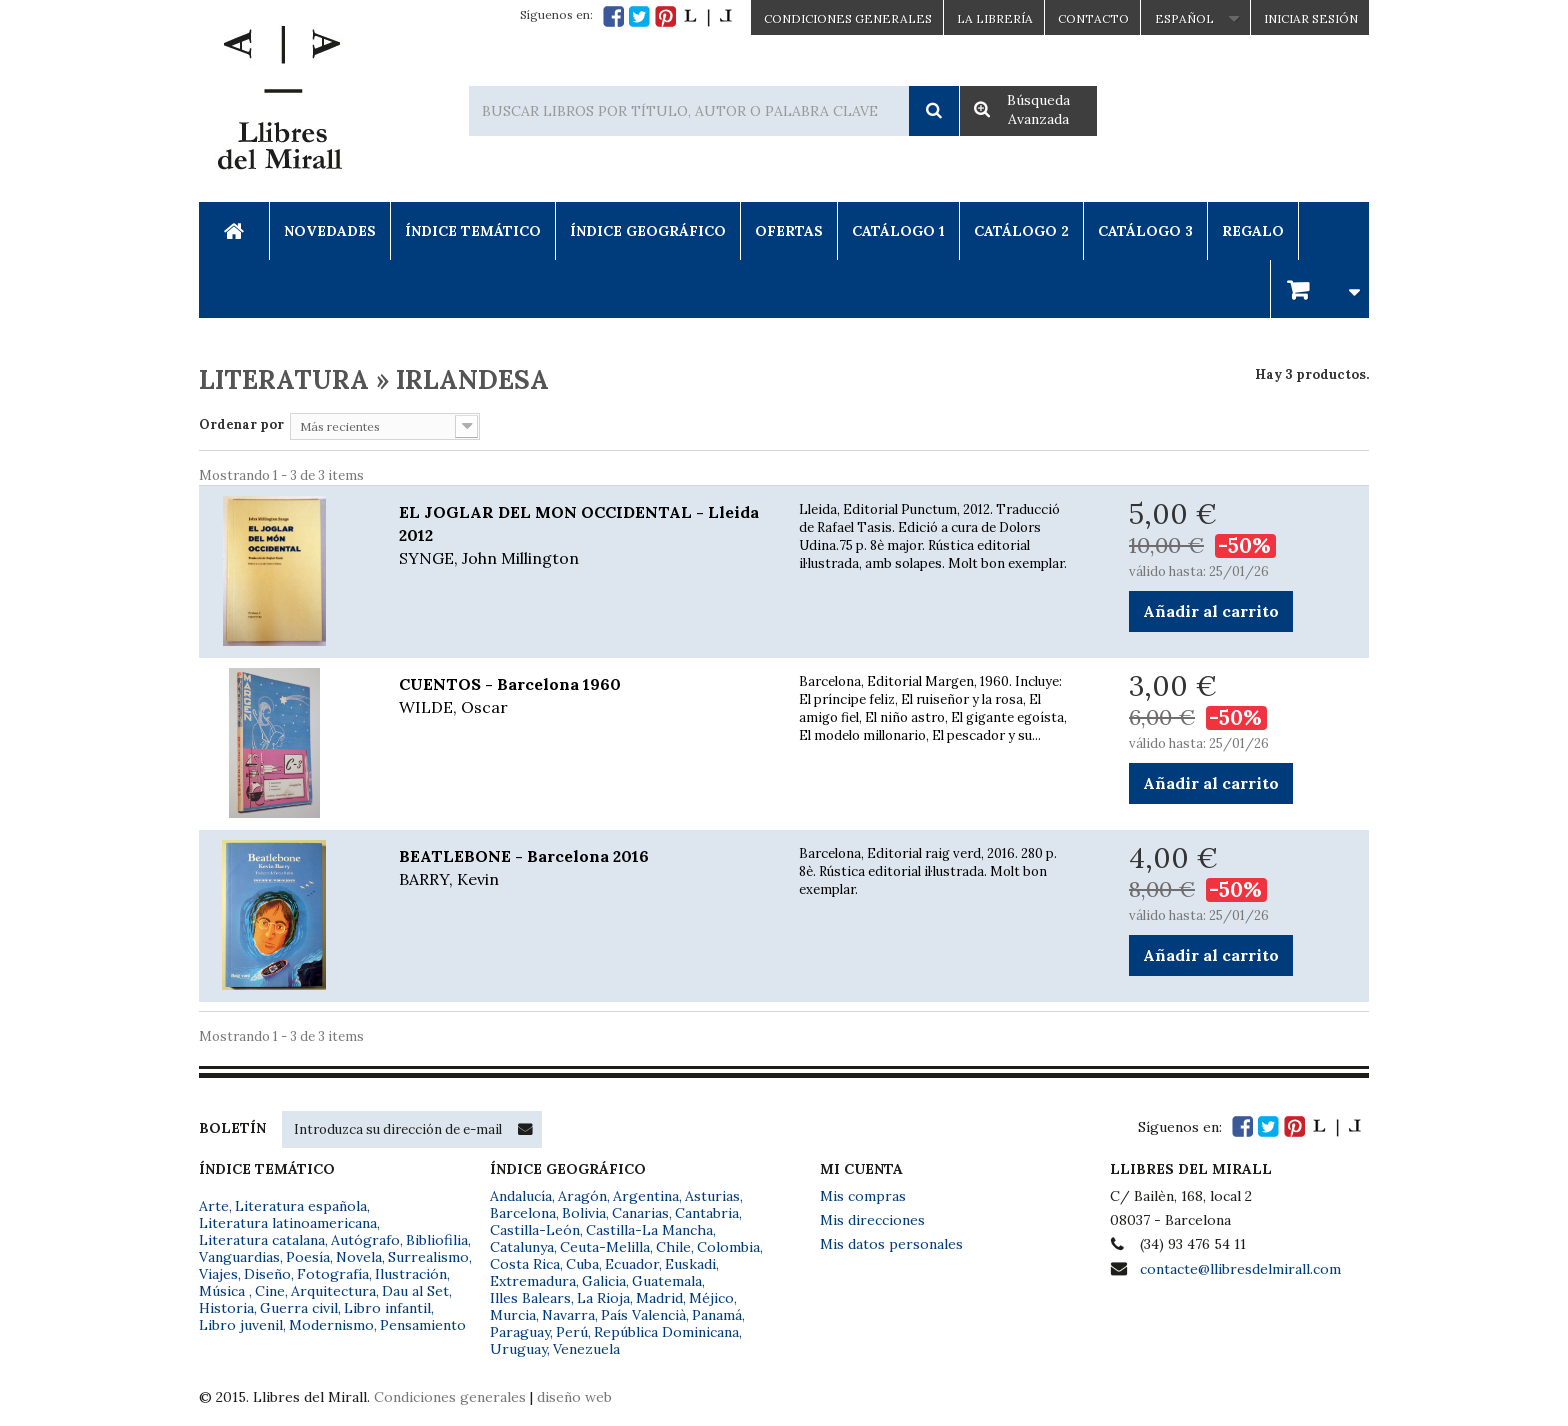 The image size is (1568, 1426). What do you see at coordinates (525, 1264) in the screenshot?
I see `Costa Rica` at bounding box center [525, 1264].